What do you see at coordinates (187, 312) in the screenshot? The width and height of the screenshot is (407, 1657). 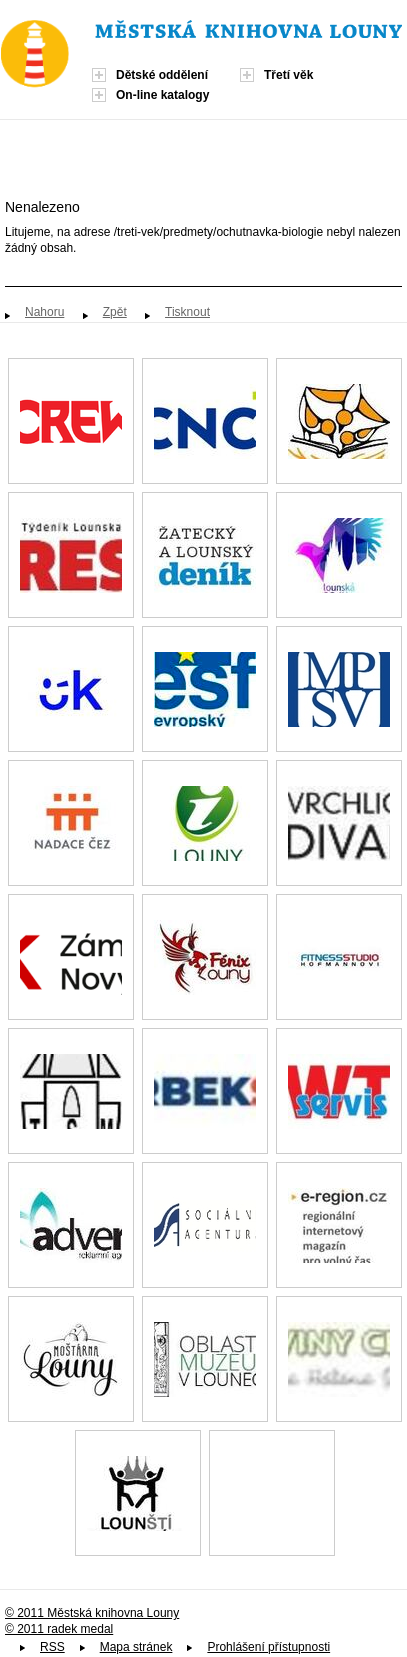 I see `Tisknout` at bounding box center [187, 312].